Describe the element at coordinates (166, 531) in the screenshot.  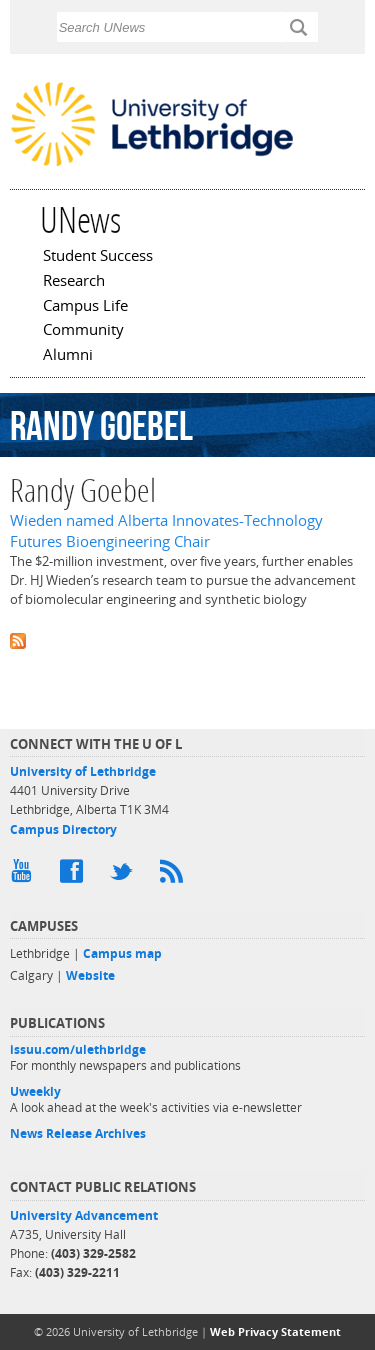
I see `Wieden named Alberta Innovates-Technology Futures Bioengineering Chair` at that location.